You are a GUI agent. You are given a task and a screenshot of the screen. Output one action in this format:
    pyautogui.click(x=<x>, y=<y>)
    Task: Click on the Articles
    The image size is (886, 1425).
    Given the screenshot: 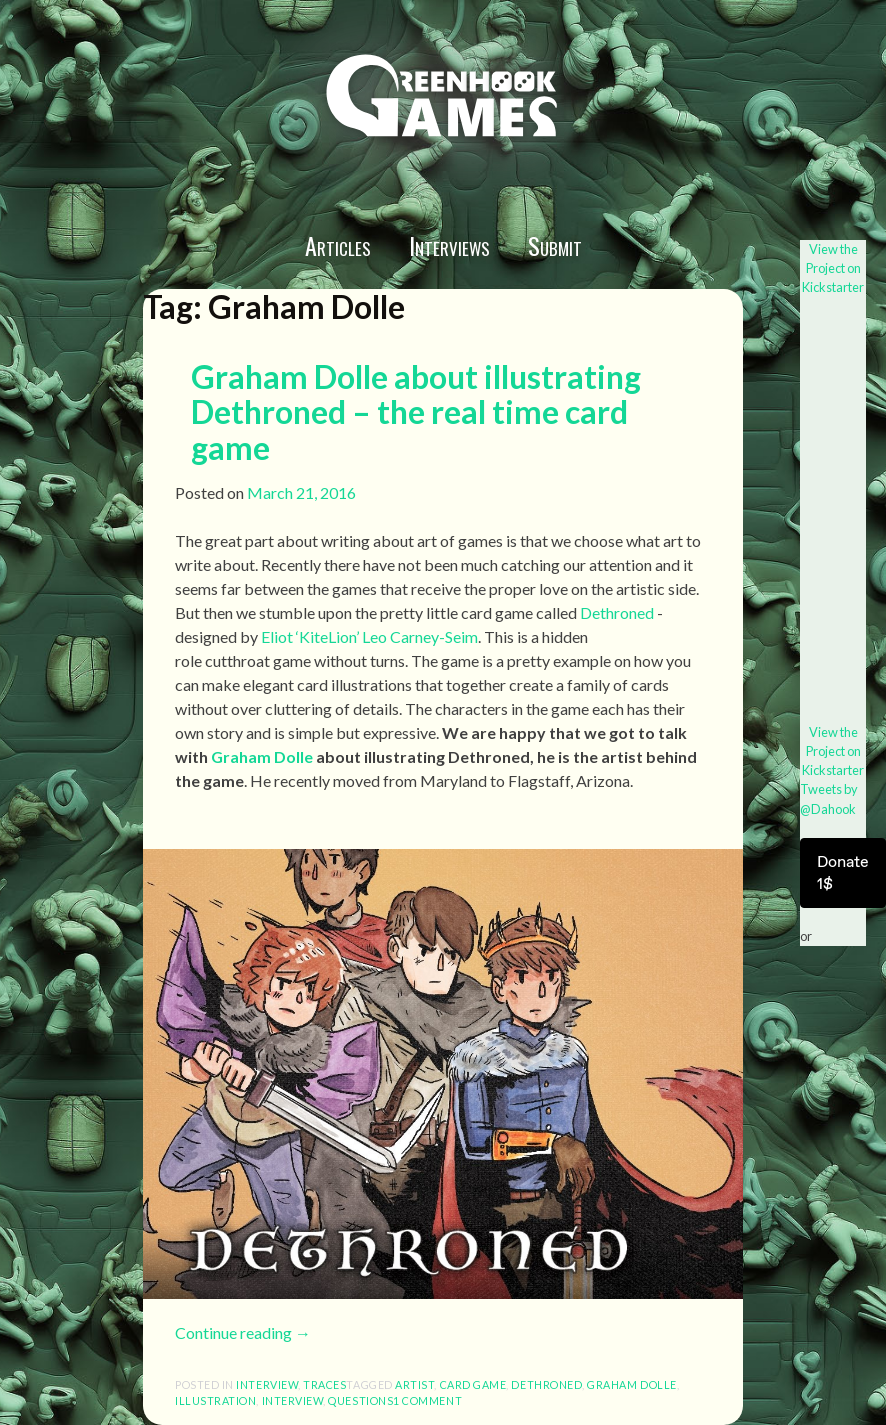 What is the action you would take?
    pyautogui.click(x=338, y=245)
    